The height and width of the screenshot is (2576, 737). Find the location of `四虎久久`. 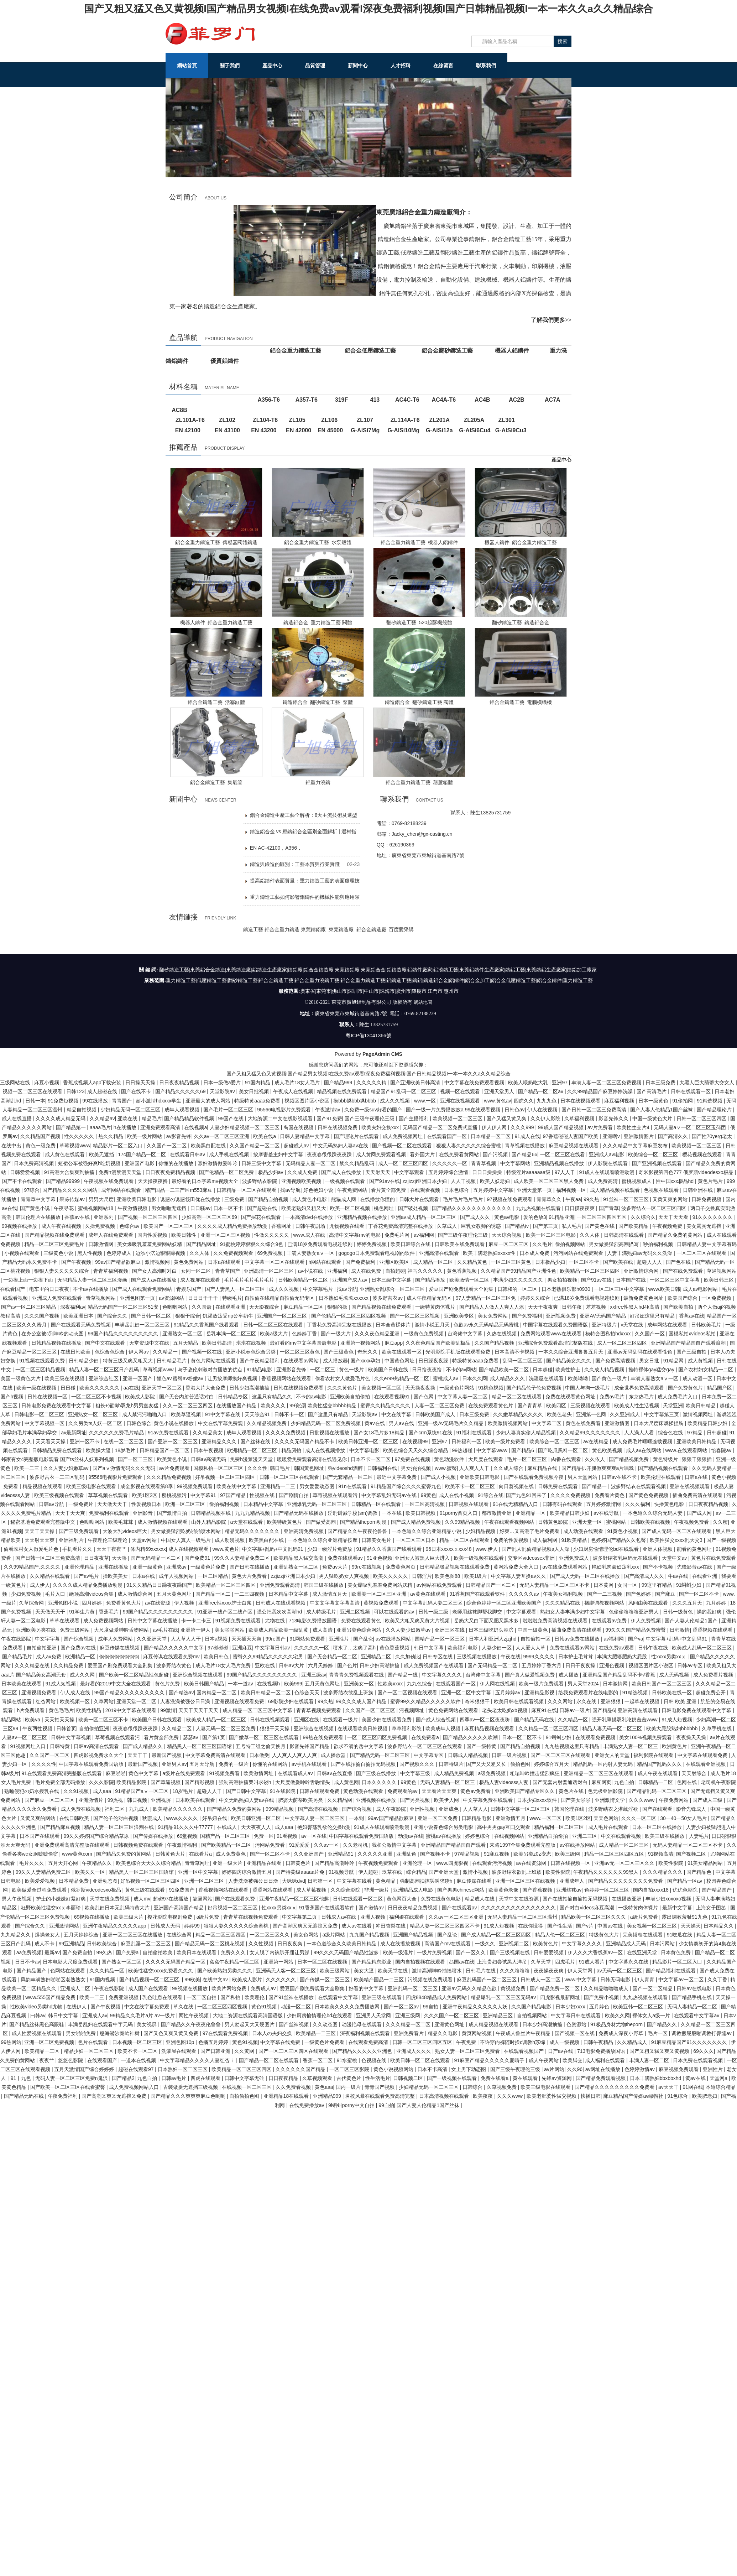

四虎久久 is located at coordinates (524, 1100).